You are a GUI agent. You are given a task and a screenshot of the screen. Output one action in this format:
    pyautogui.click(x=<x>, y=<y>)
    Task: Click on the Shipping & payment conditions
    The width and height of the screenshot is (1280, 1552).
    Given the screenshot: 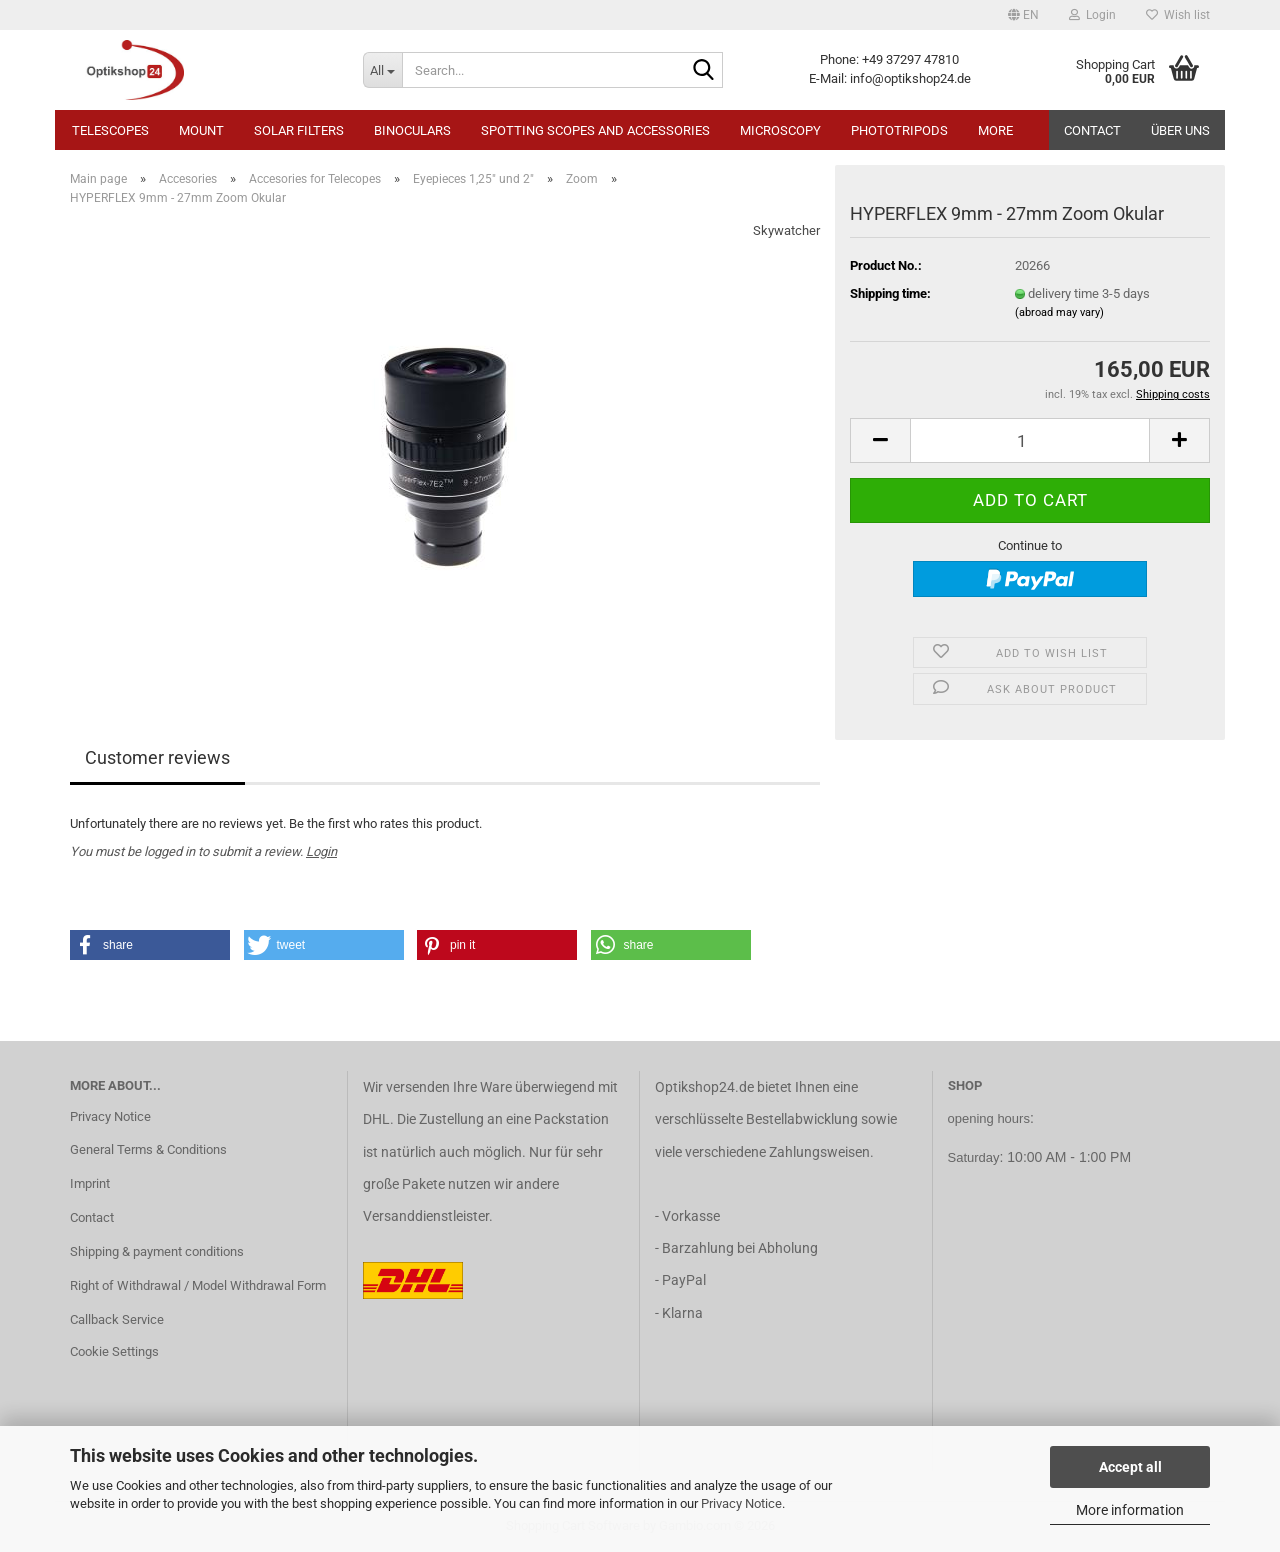 What is the action you would take?
    pyautogui.click(x=157, y=1251)
    